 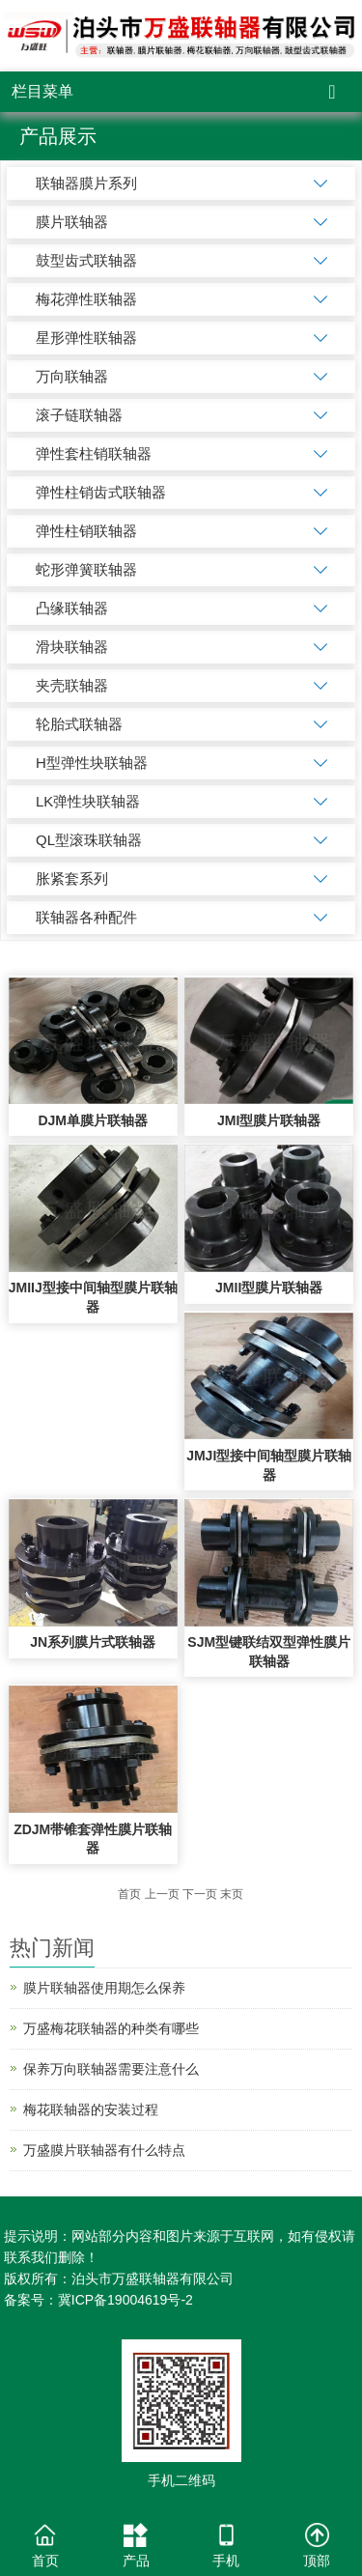 What do you see at coordinates (90, 2109) in the screenshot?
I see `梅花联轴器的安装过程` at bounding box center [90, 2109].